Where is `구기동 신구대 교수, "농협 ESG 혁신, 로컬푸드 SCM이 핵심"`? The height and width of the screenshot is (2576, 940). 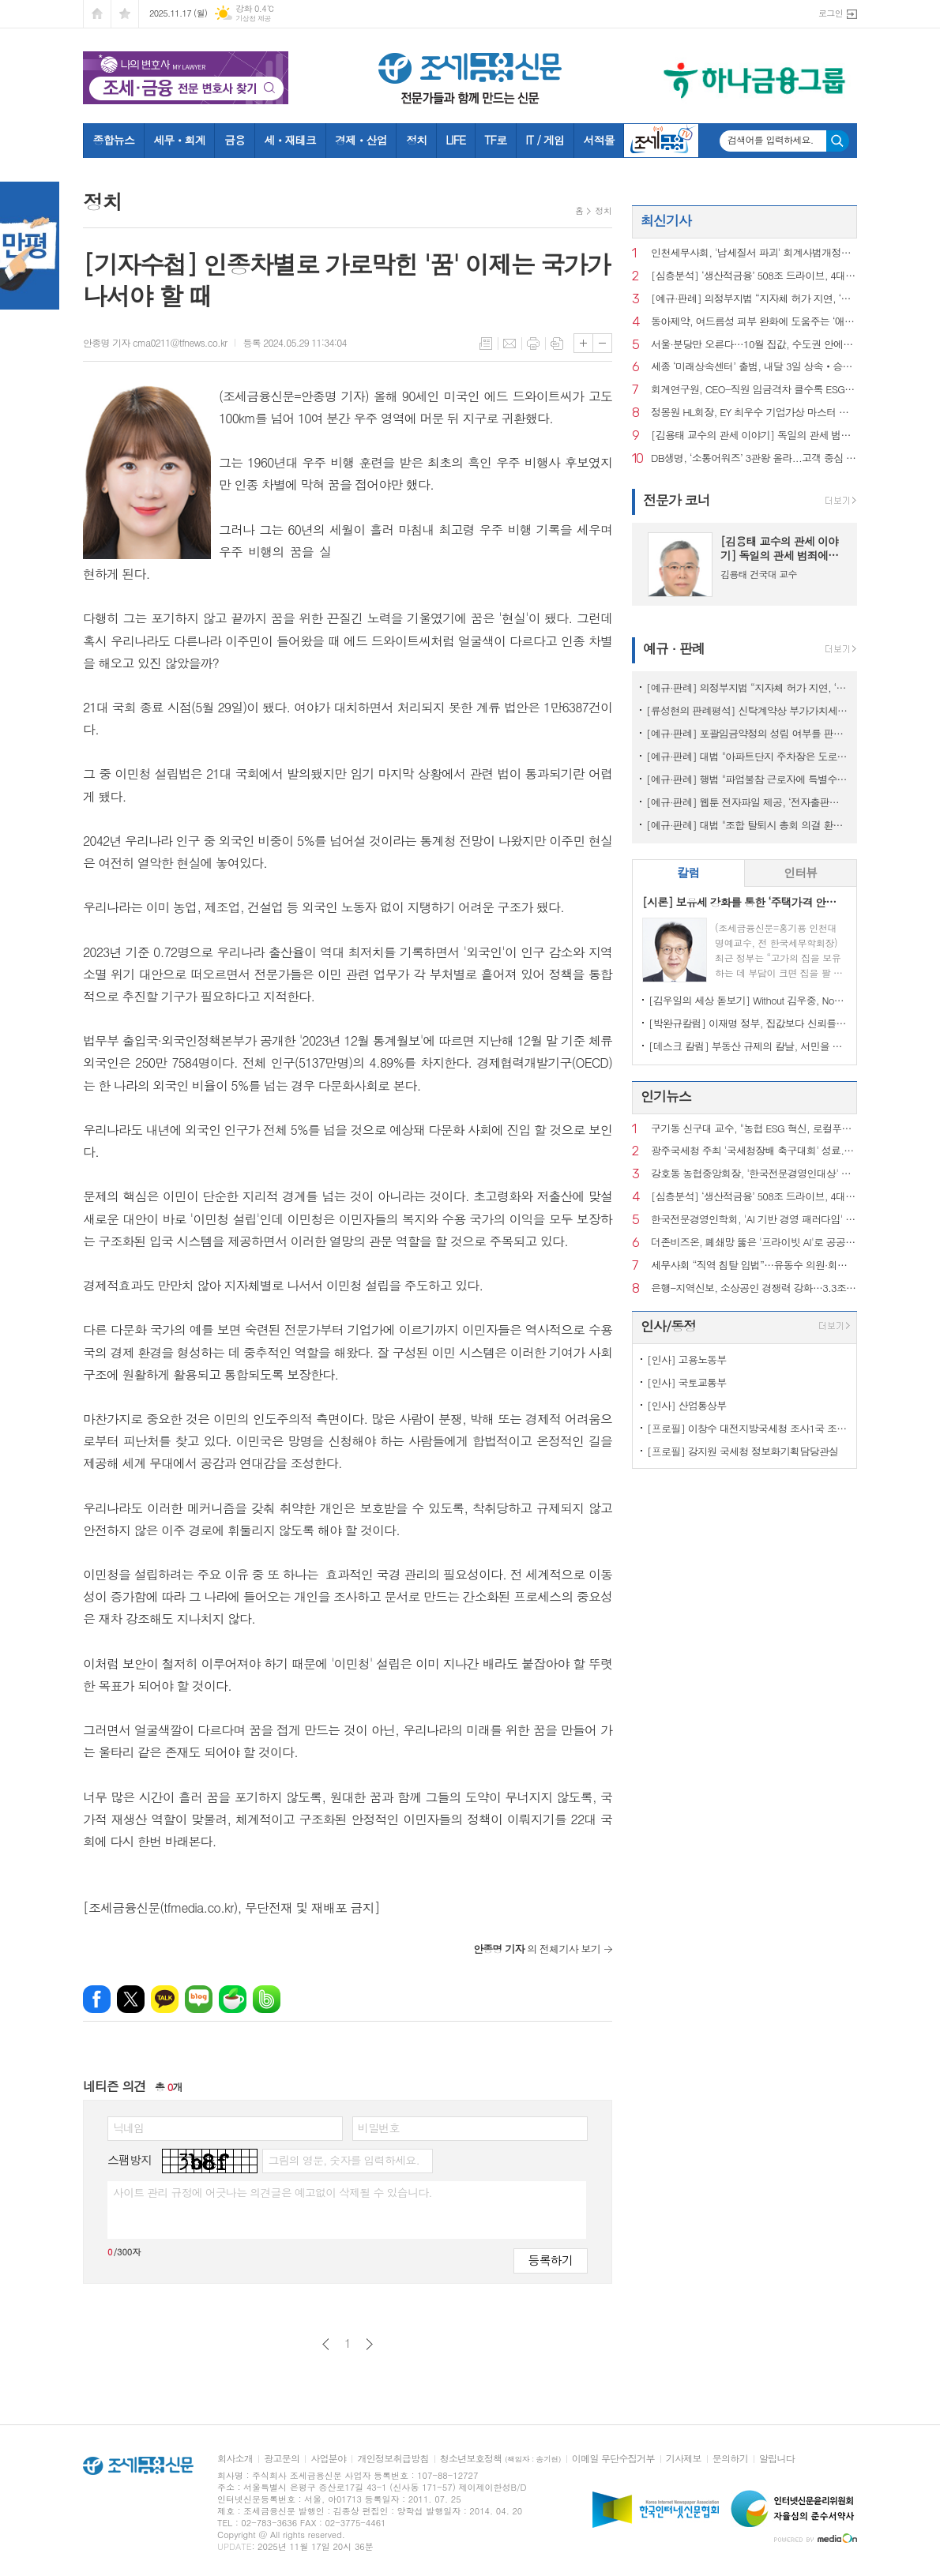
구기동 신구대 교수, "농협 ESG 혁신, 로컬푸드 SCM이 핵심" is located at coordinates (754, 1129).